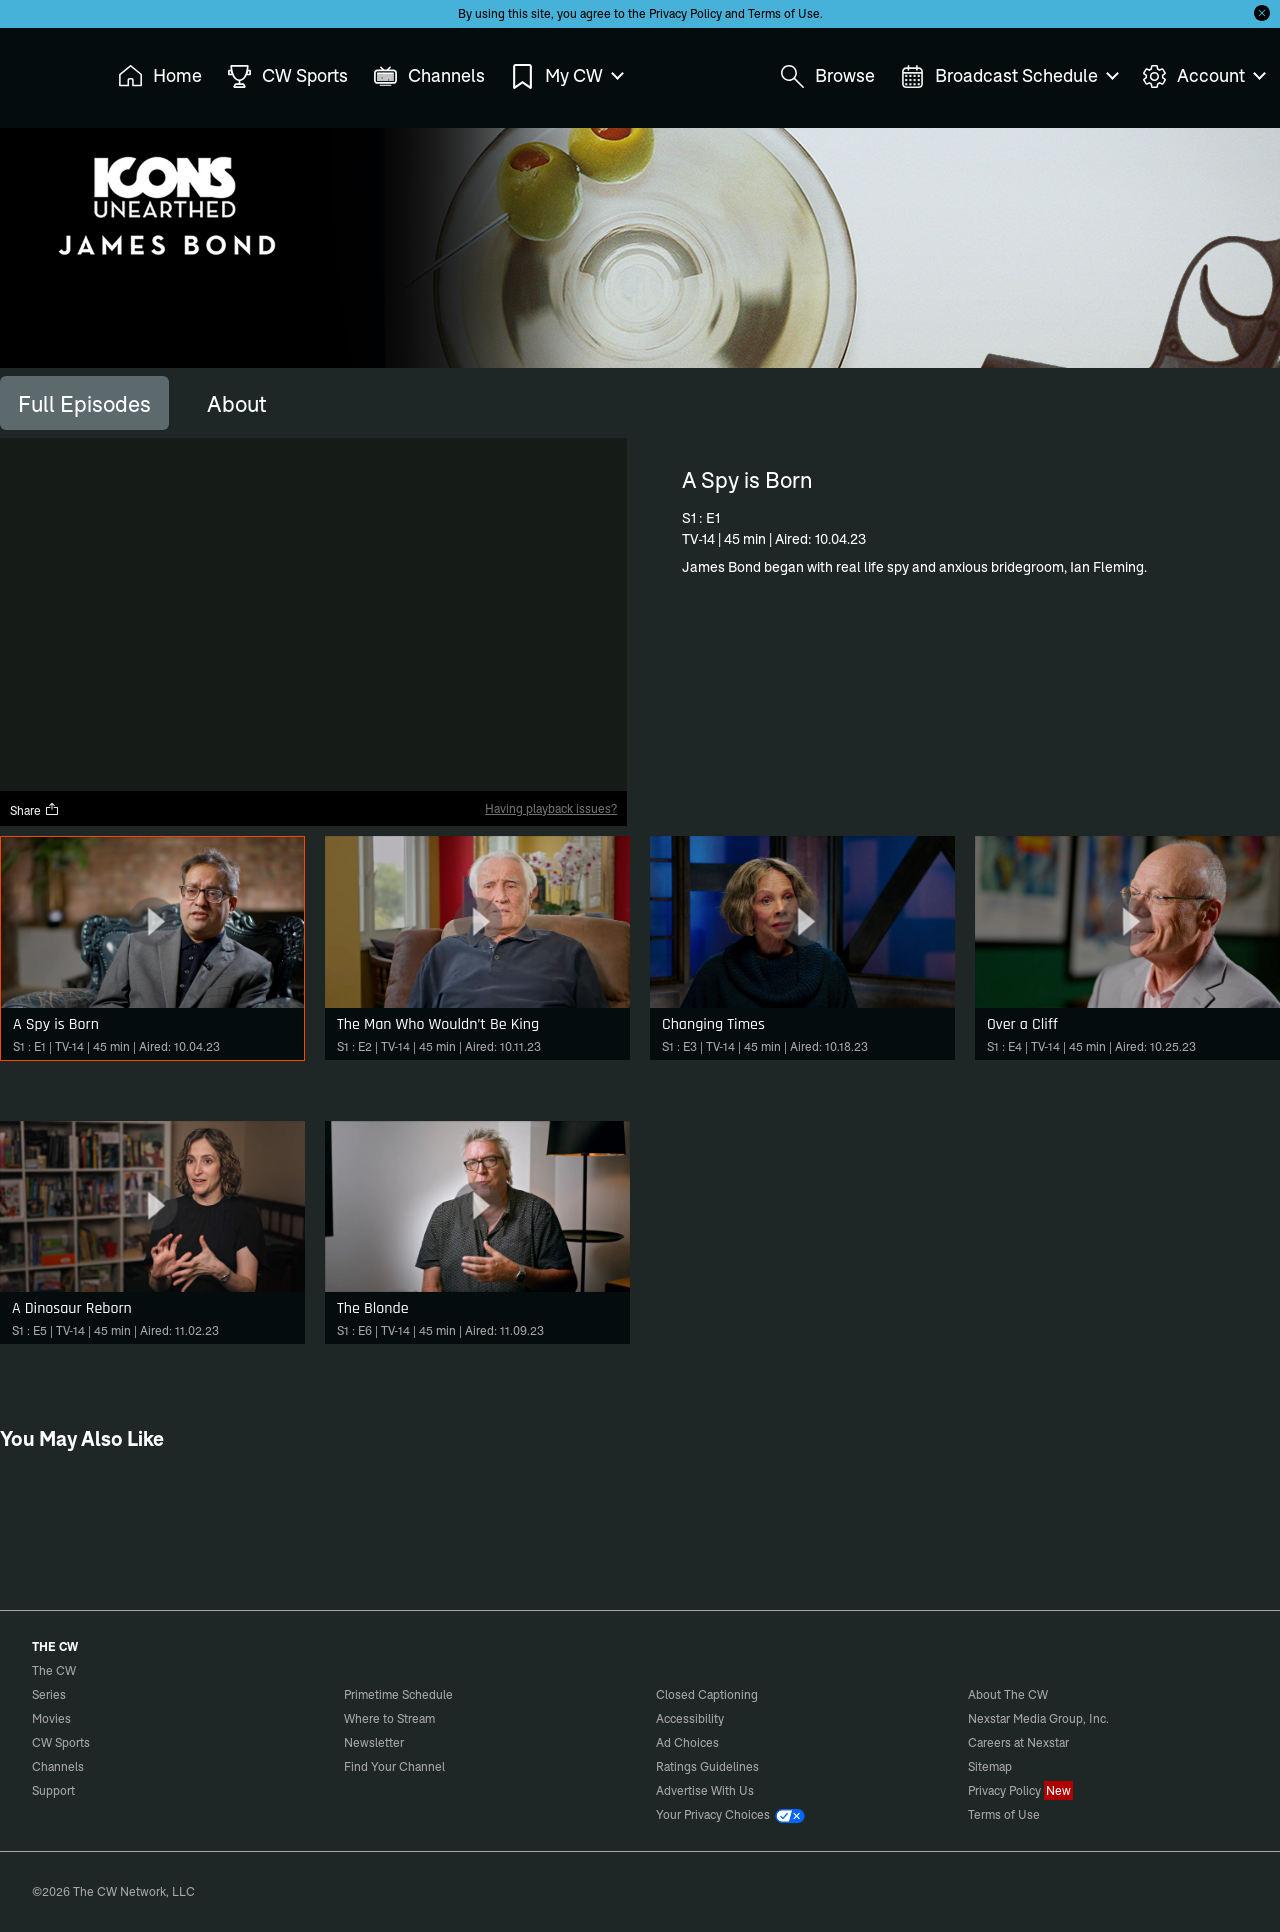  Describe the element at coordinates (394, 1766) in the screenshot. I see `Find Your Channel` at that location.